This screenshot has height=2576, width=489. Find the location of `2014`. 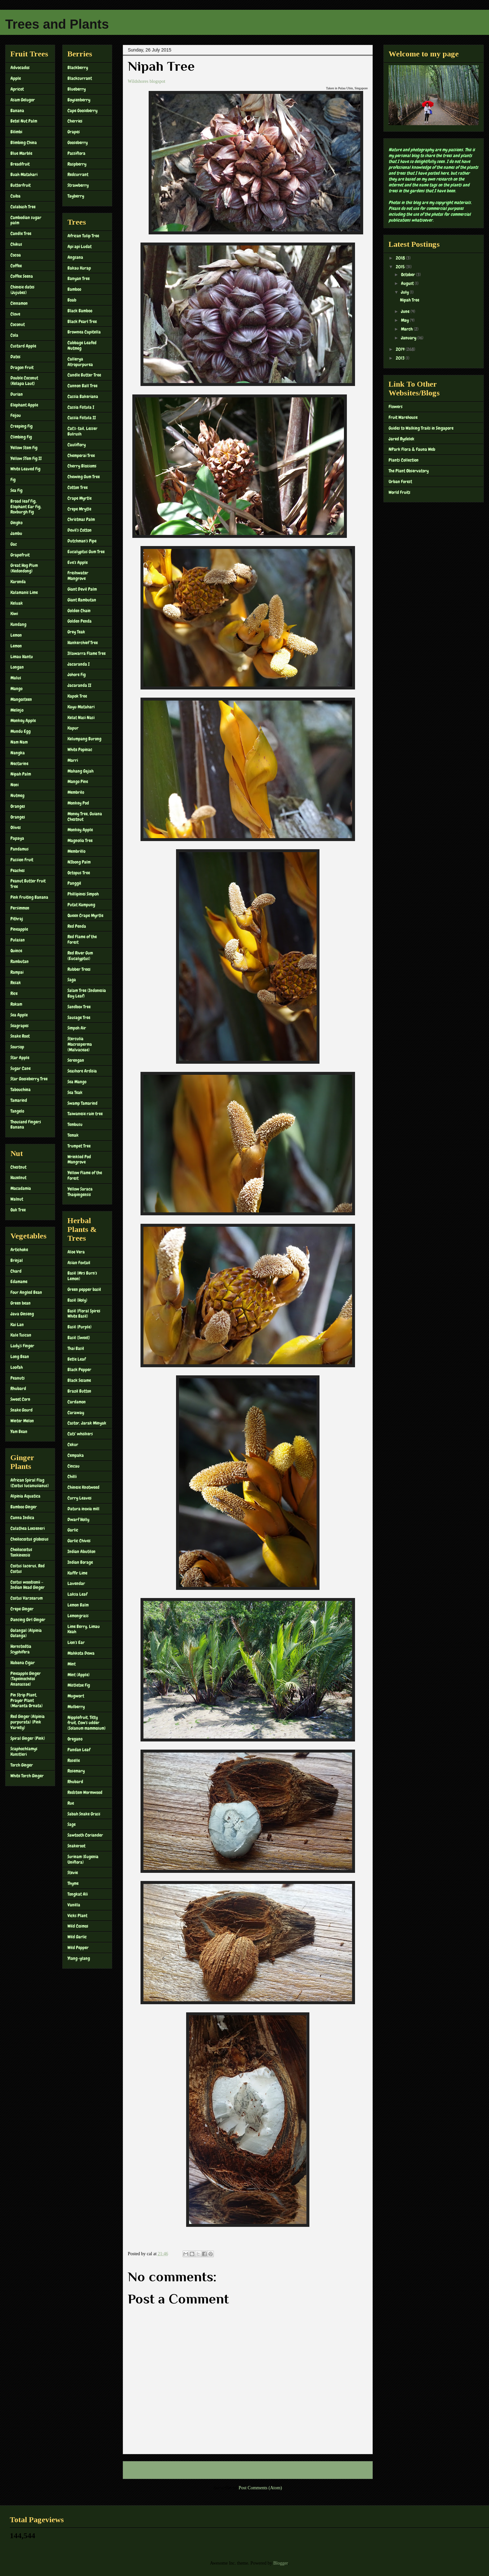

2014 is located at coordinates (401, 349).